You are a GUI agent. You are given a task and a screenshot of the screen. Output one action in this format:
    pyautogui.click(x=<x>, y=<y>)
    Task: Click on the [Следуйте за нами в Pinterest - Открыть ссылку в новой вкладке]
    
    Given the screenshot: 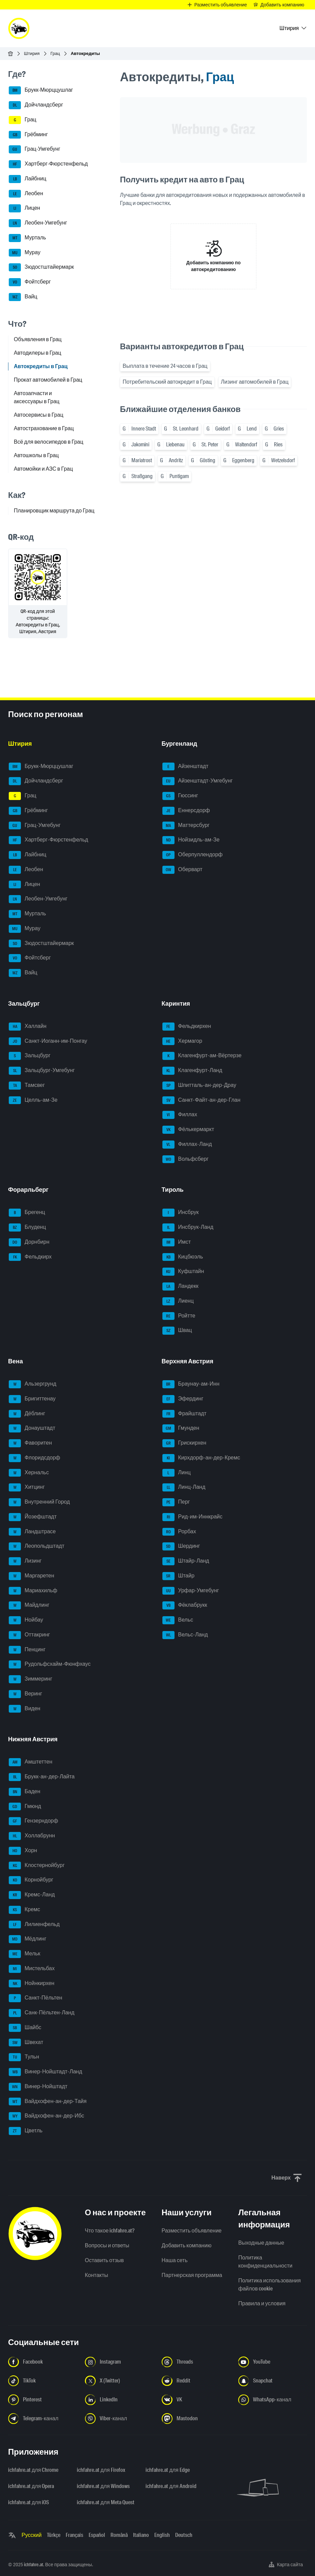 What is the action you would take?
    pyautogui.click(x=42, y=2399)
    